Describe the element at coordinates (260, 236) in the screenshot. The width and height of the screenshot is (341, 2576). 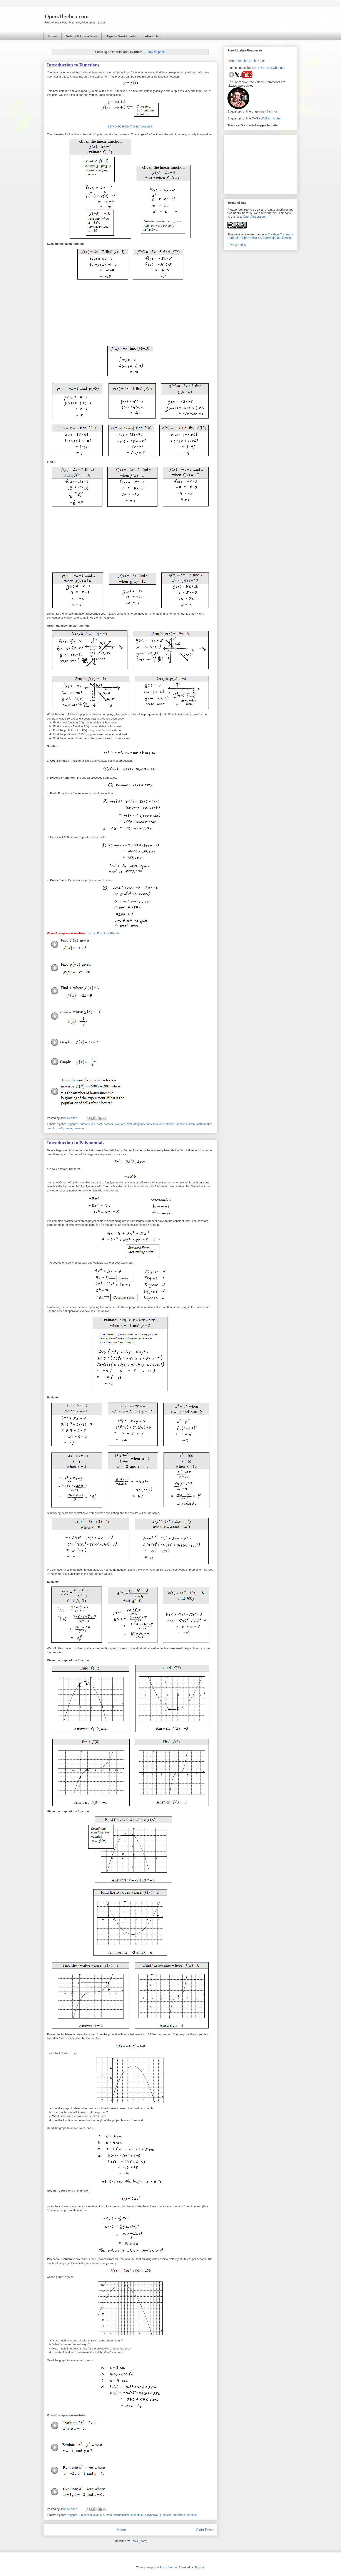
I see `Creative Commons Attribution-ShareAlike 4.0 International License` at that location.